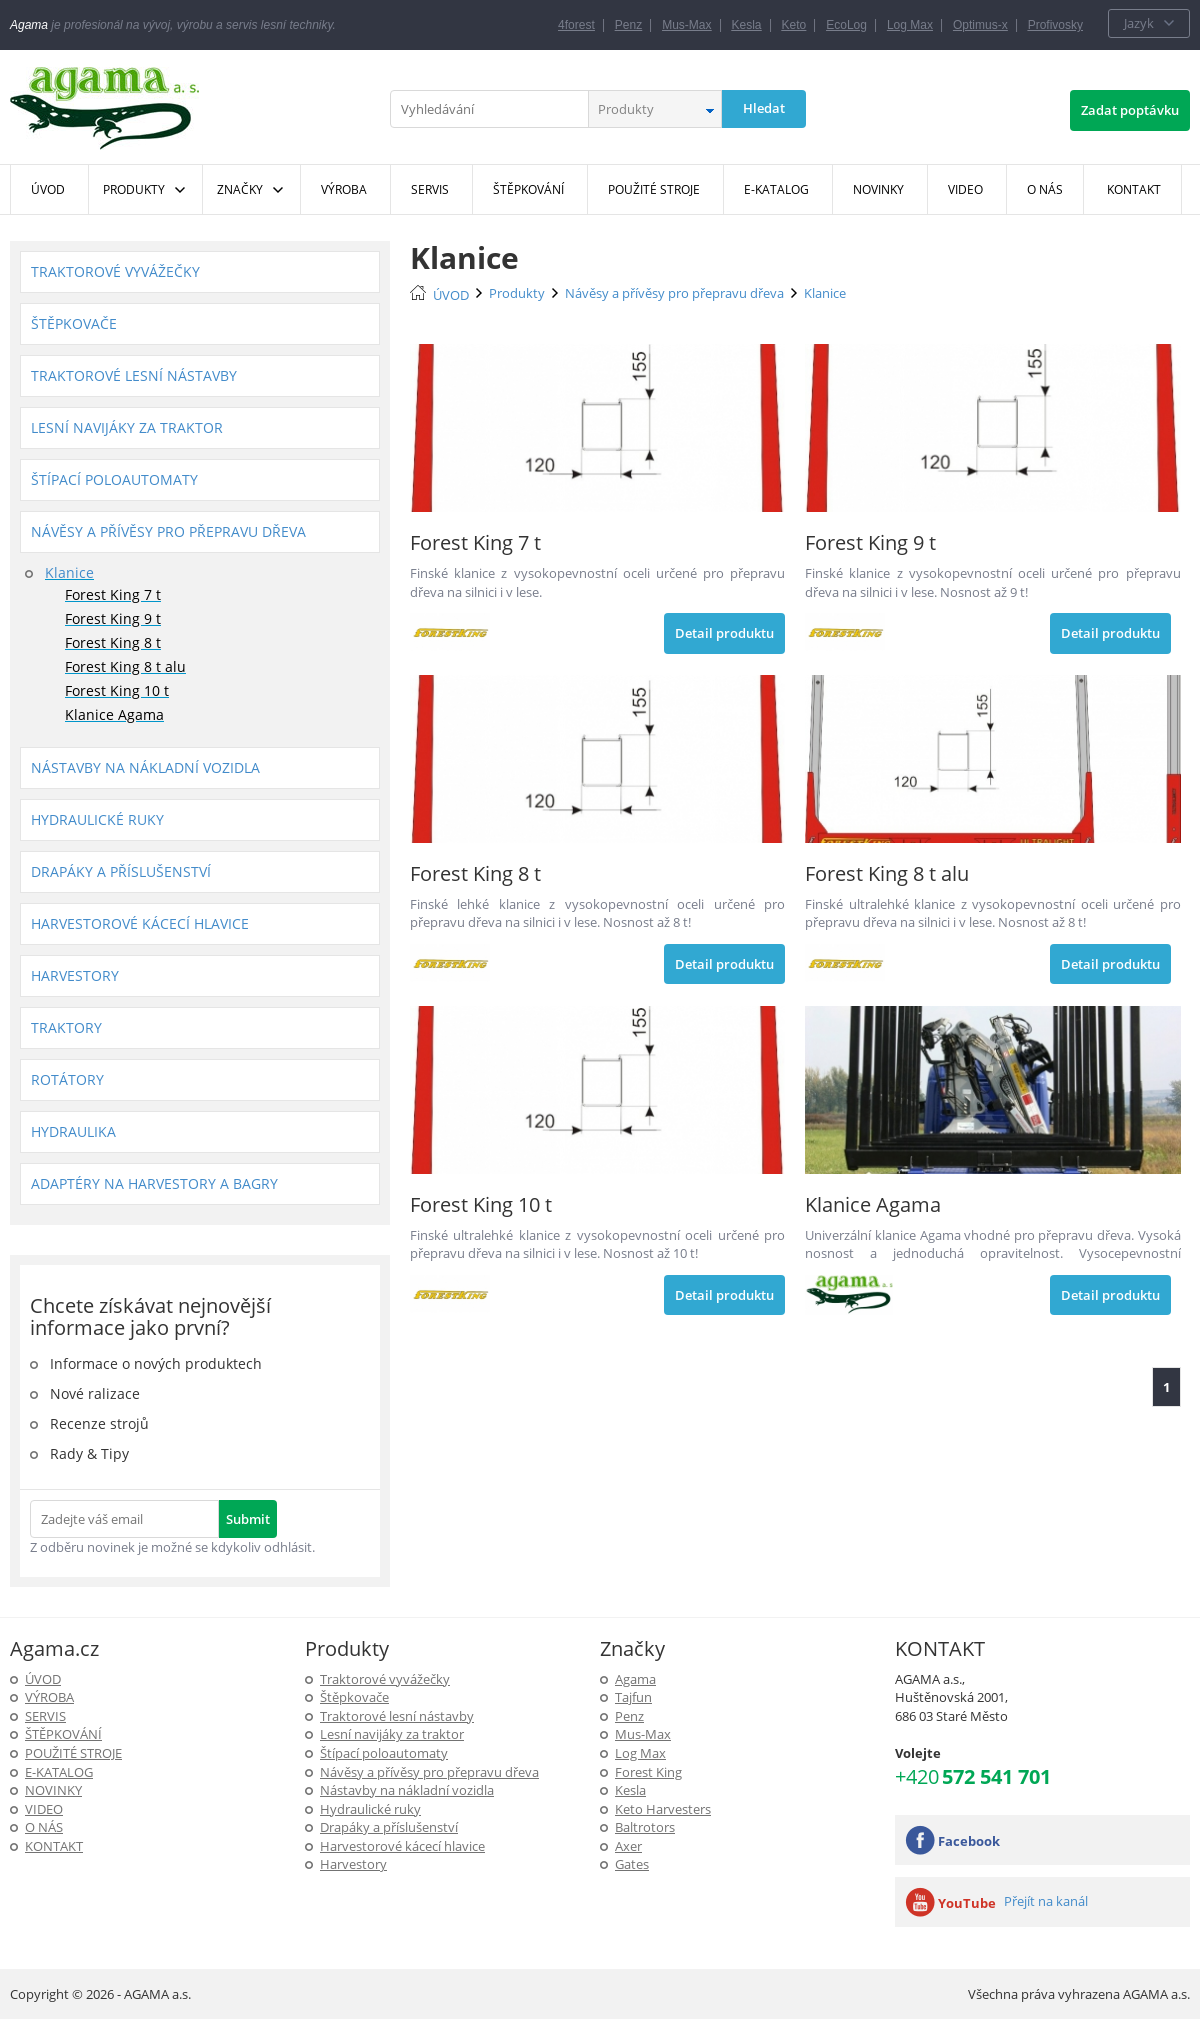 Image resolution: width=1200 pixels, height=2019 pixels. Describe the element at coordinates (1046, 1901) in the screenshot. I see `Přejít na kanál` at that location.